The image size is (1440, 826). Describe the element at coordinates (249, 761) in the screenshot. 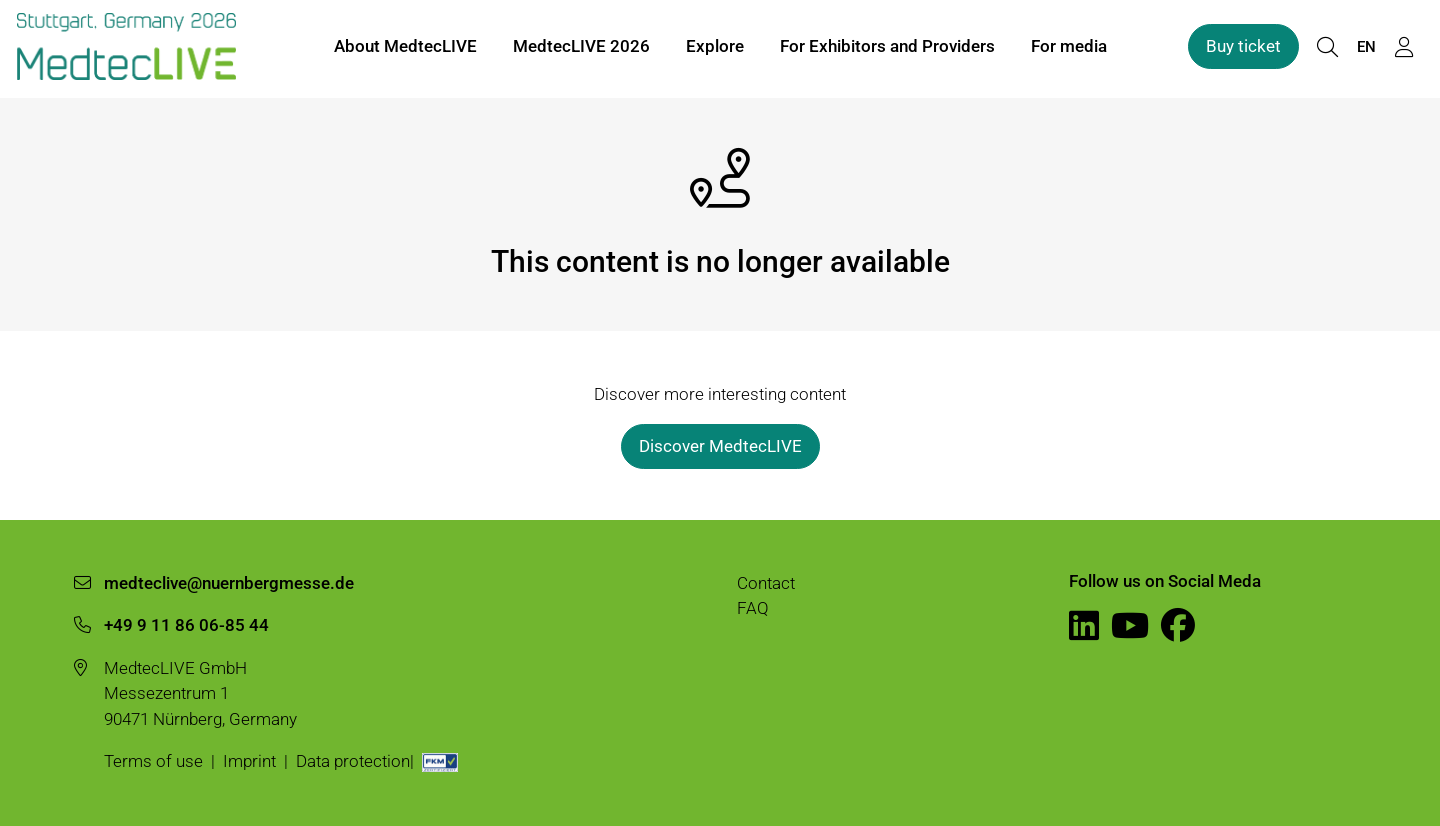

I see `Imprint` at that location.